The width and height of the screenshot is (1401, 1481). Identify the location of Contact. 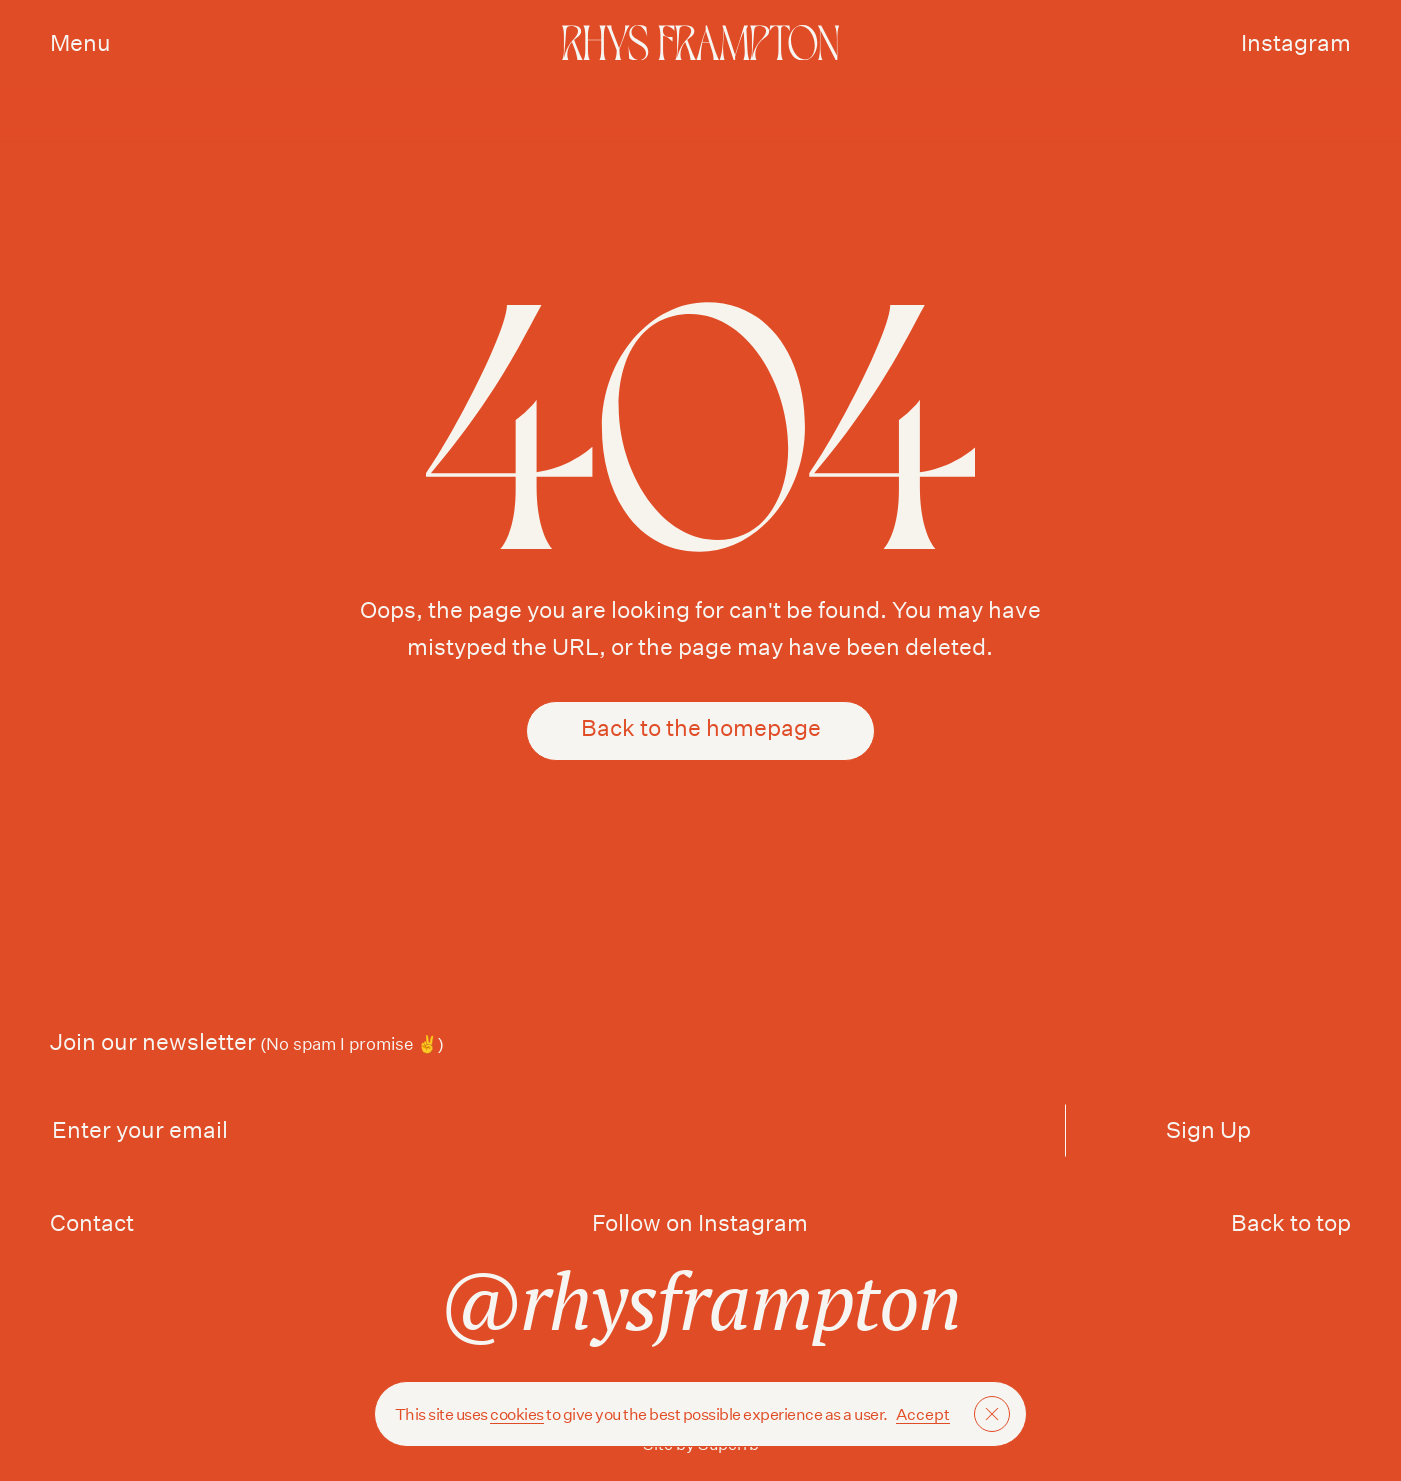
(92, 1222).